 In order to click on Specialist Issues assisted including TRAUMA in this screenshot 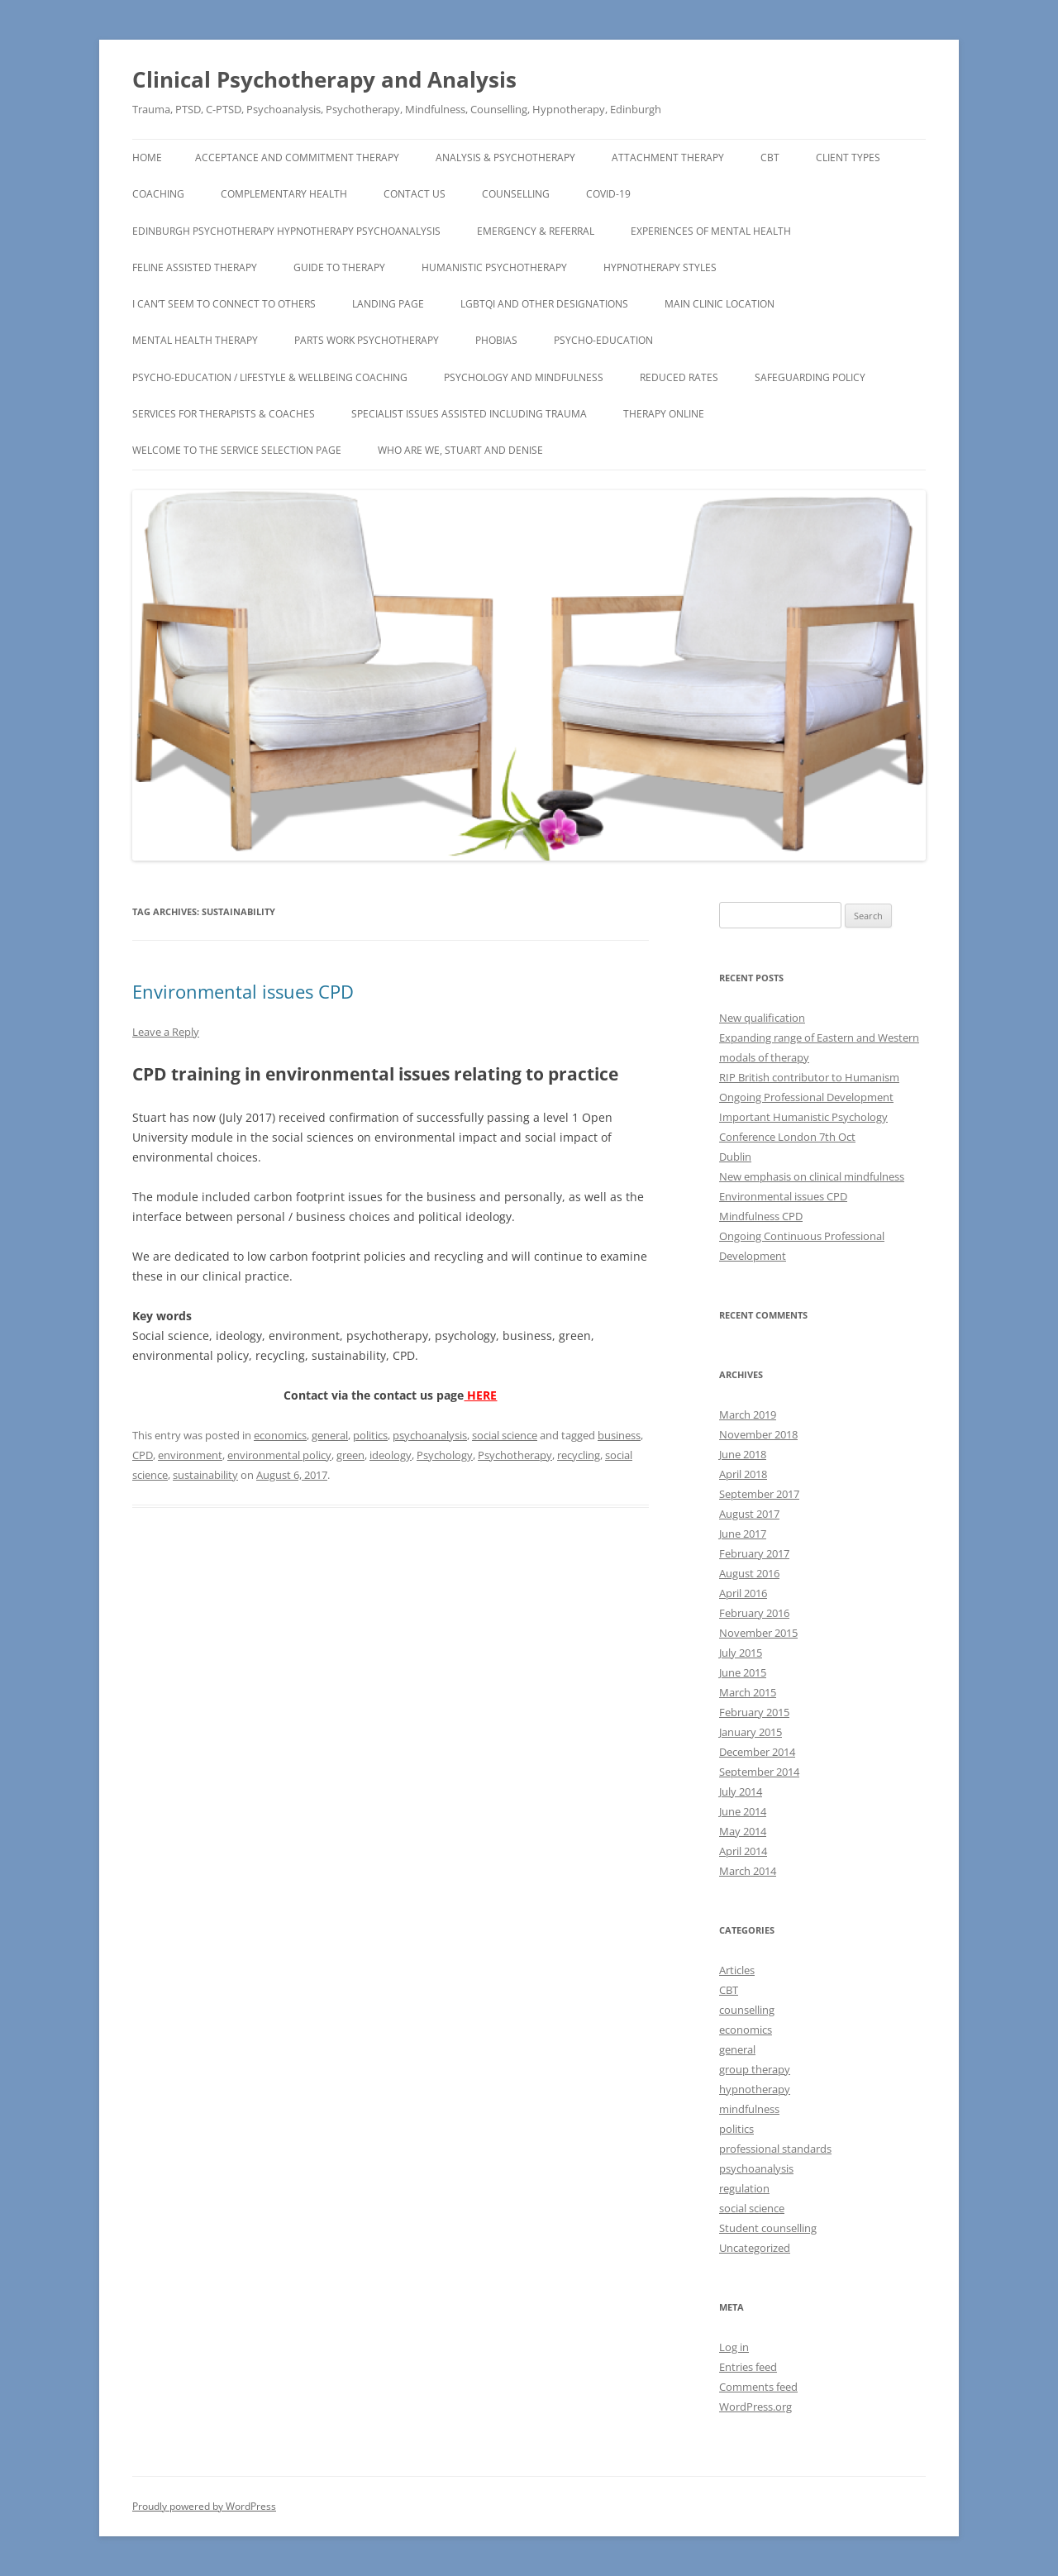, I will do `click(469, 414)`.